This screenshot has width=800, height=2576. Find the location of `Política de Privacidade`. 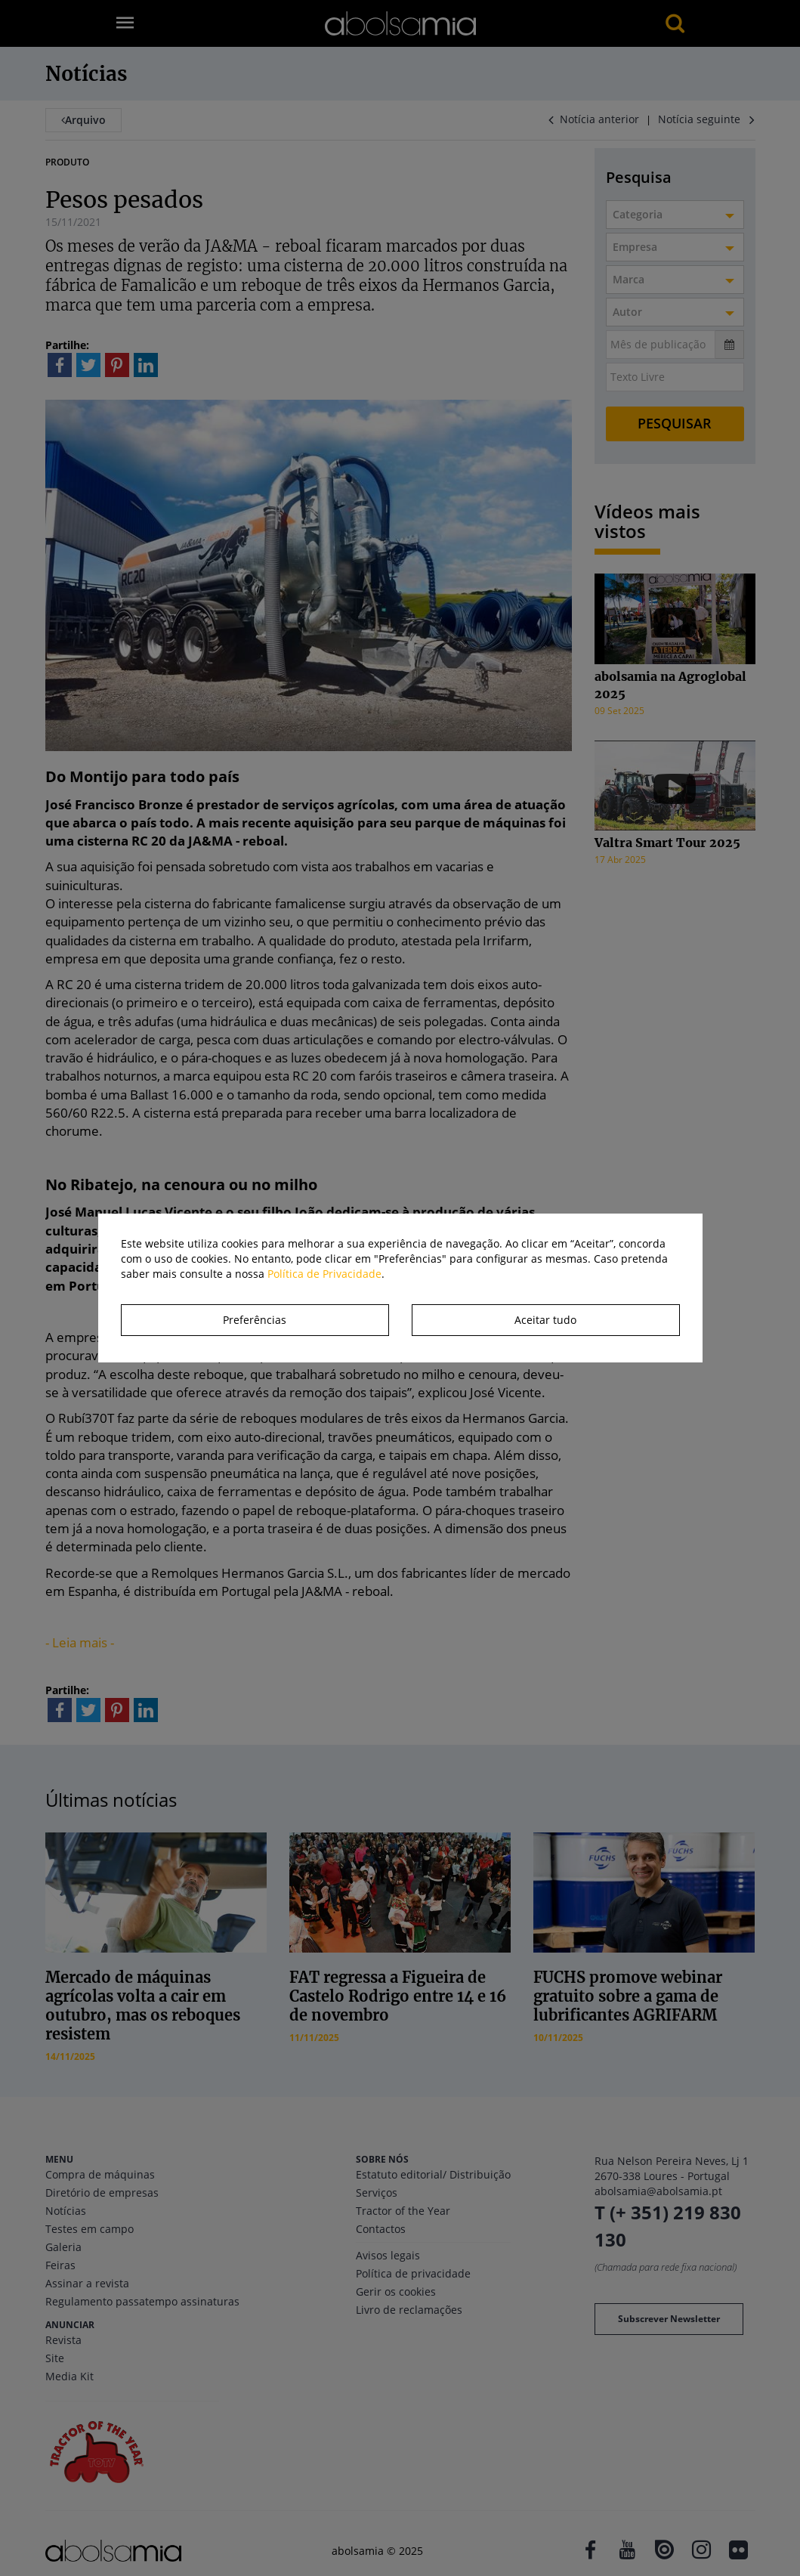

Política de Privacidade is located at coordinates (324, 1273).